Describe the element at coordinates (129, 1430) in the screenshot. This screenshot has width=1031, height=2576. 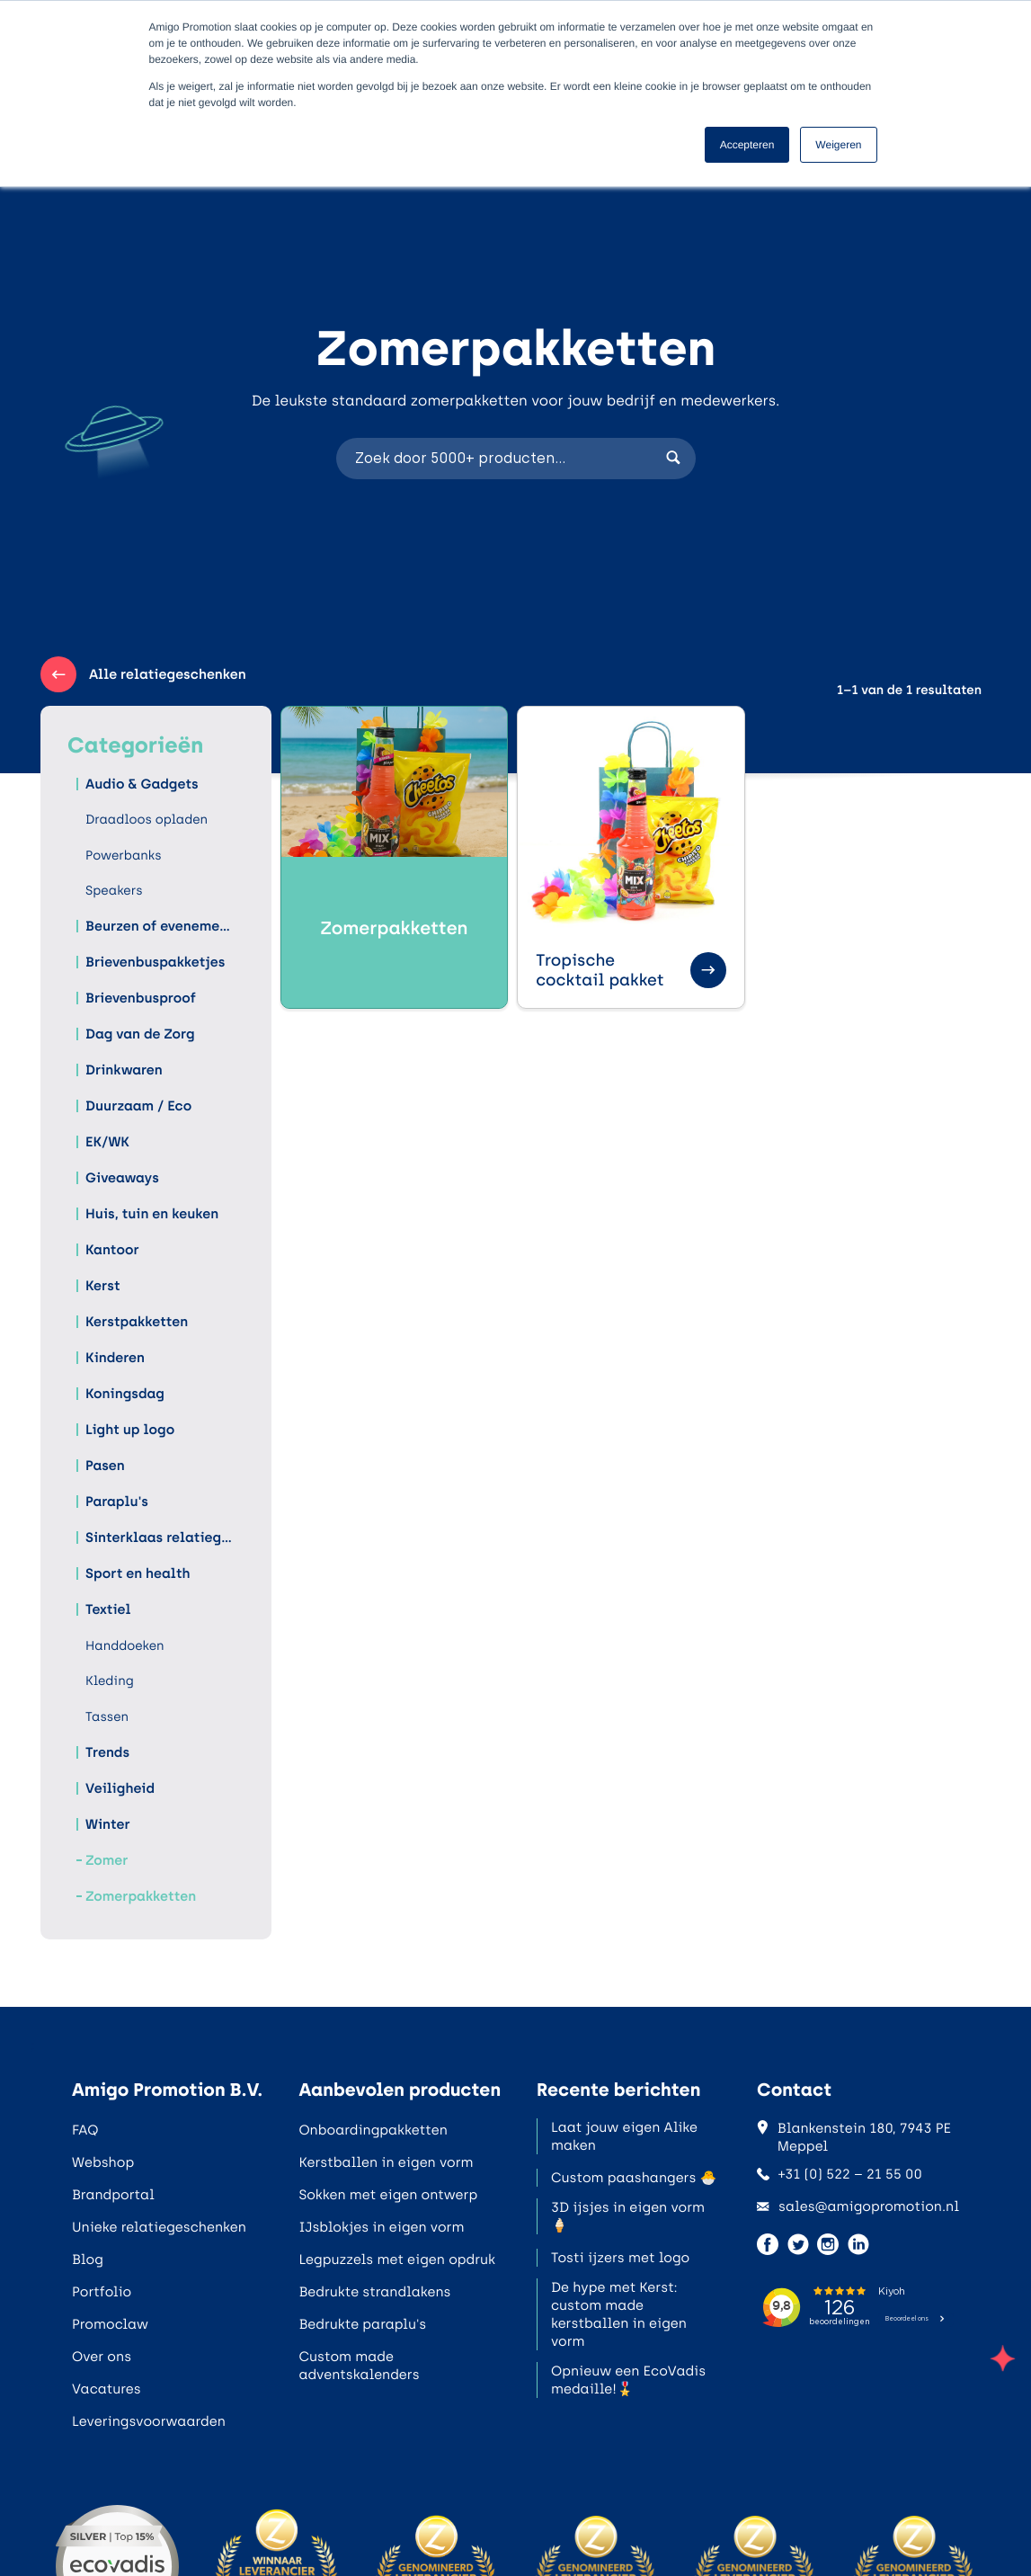
I see `Light up logo` at that location.